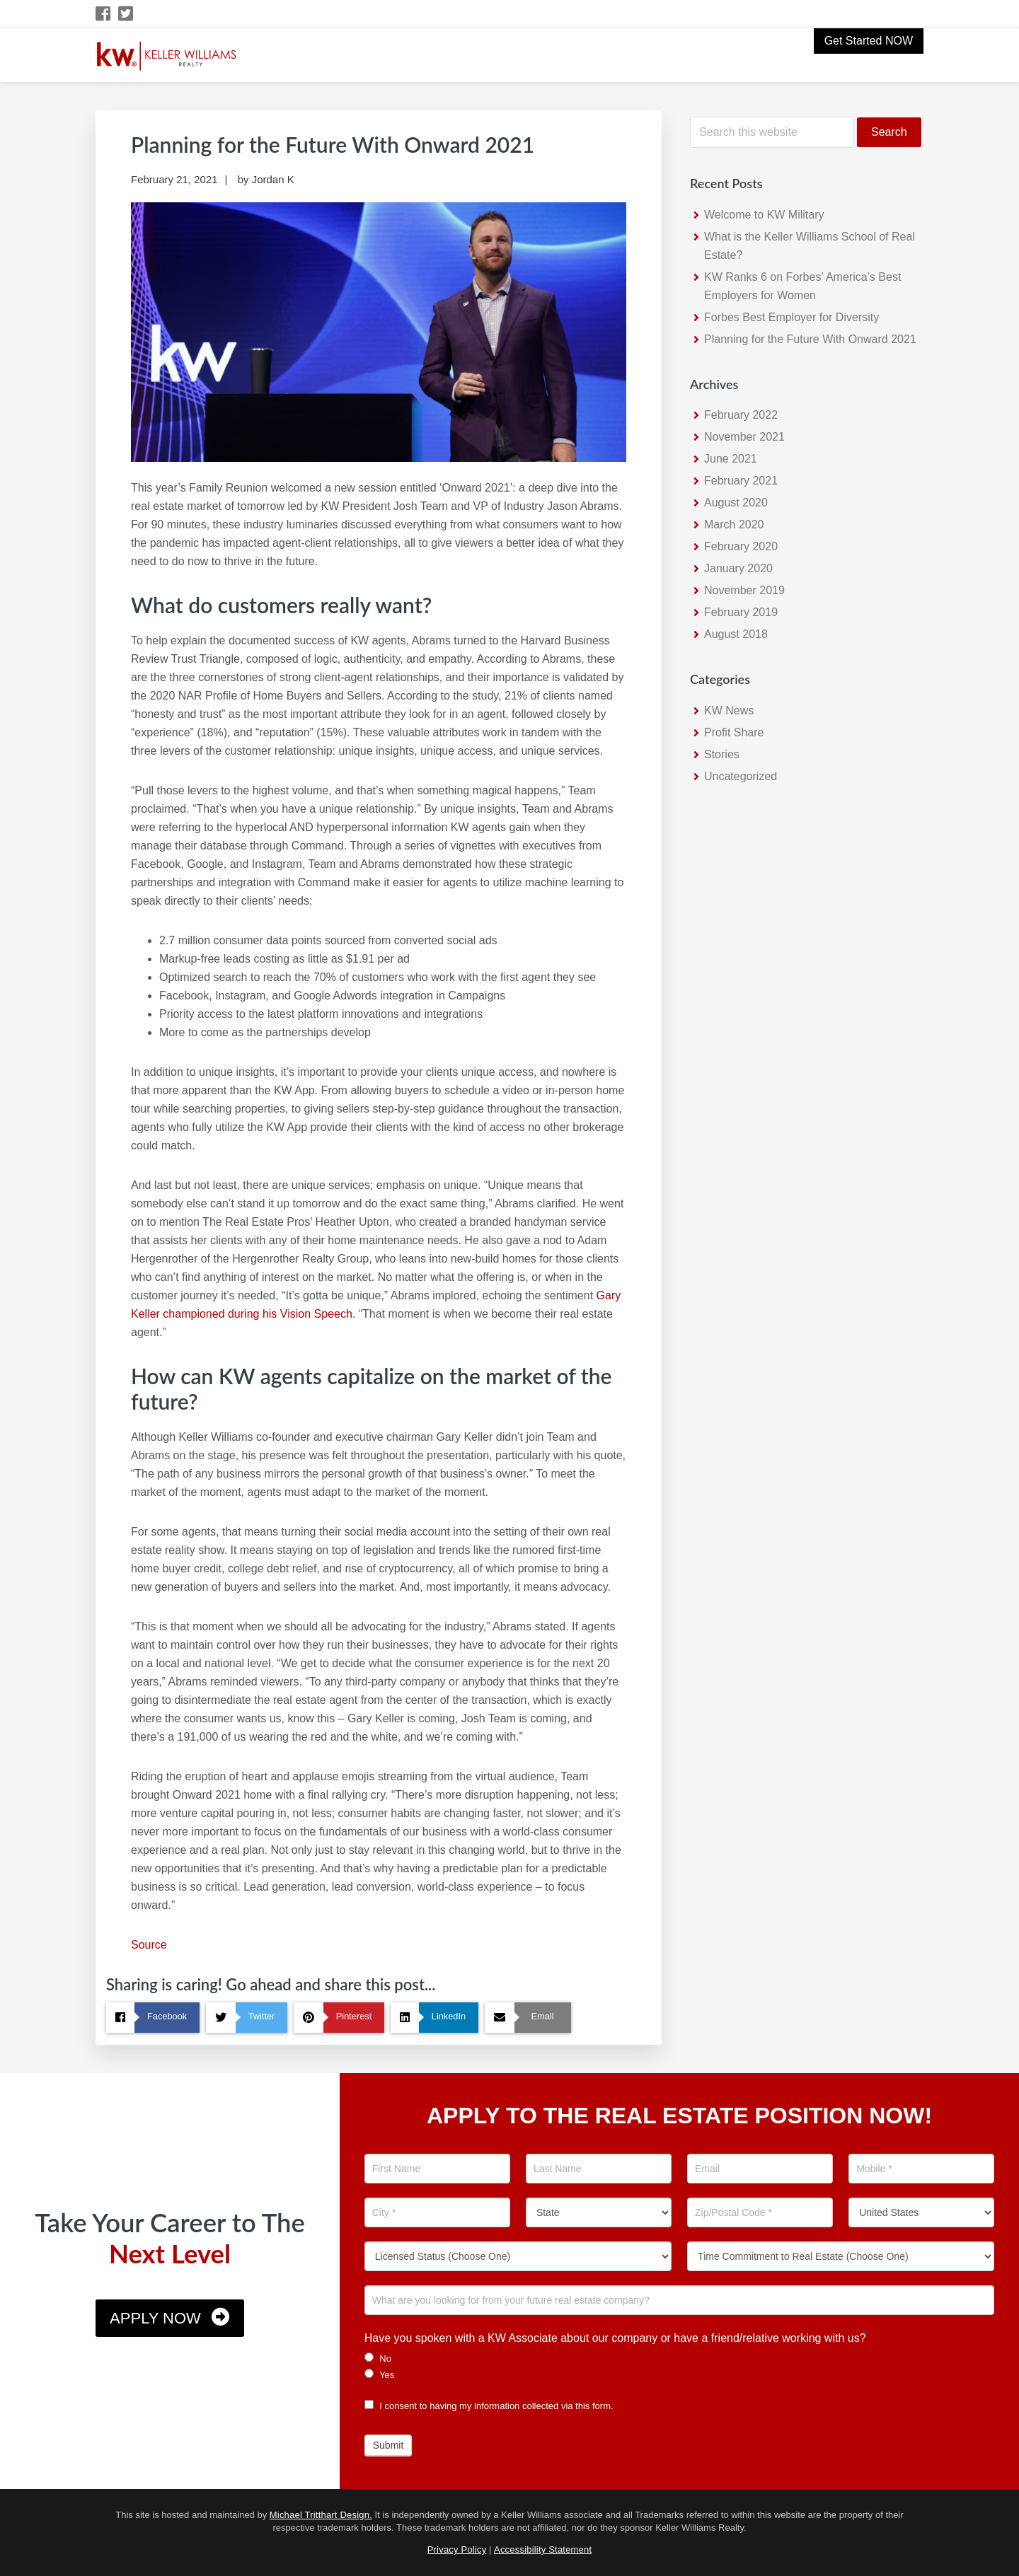 Image resolution: width=1019 pixels, height=2576 pixels. I want to click on Michael Tritthart Design., so click(321, 2515).